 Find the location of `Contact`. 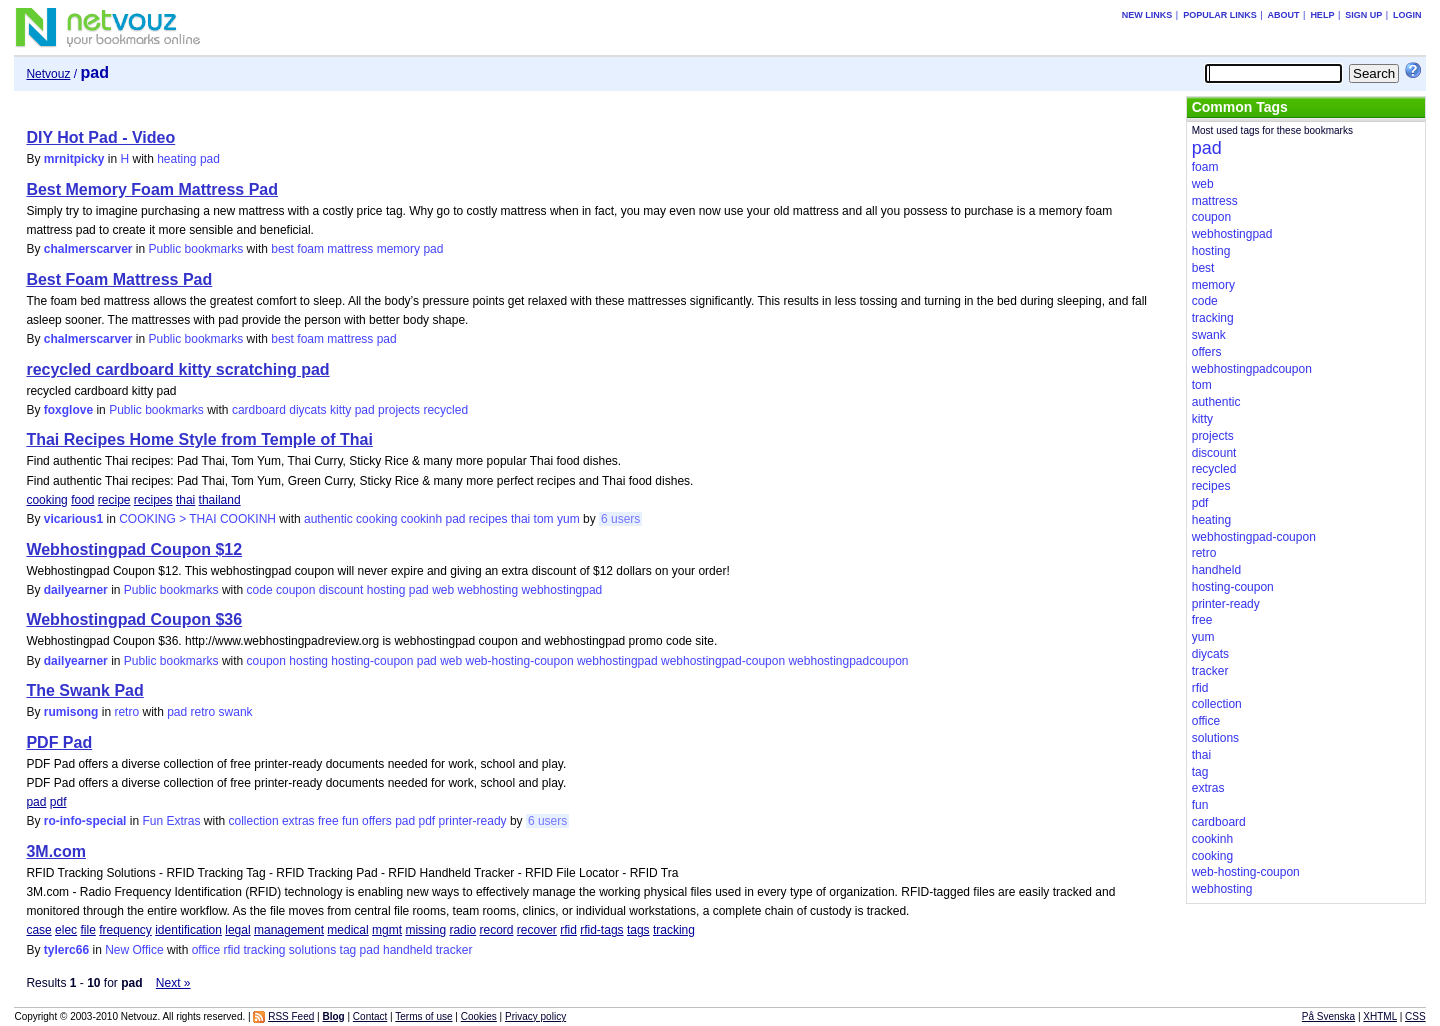

Contact is located at coordinates (370, 1016).